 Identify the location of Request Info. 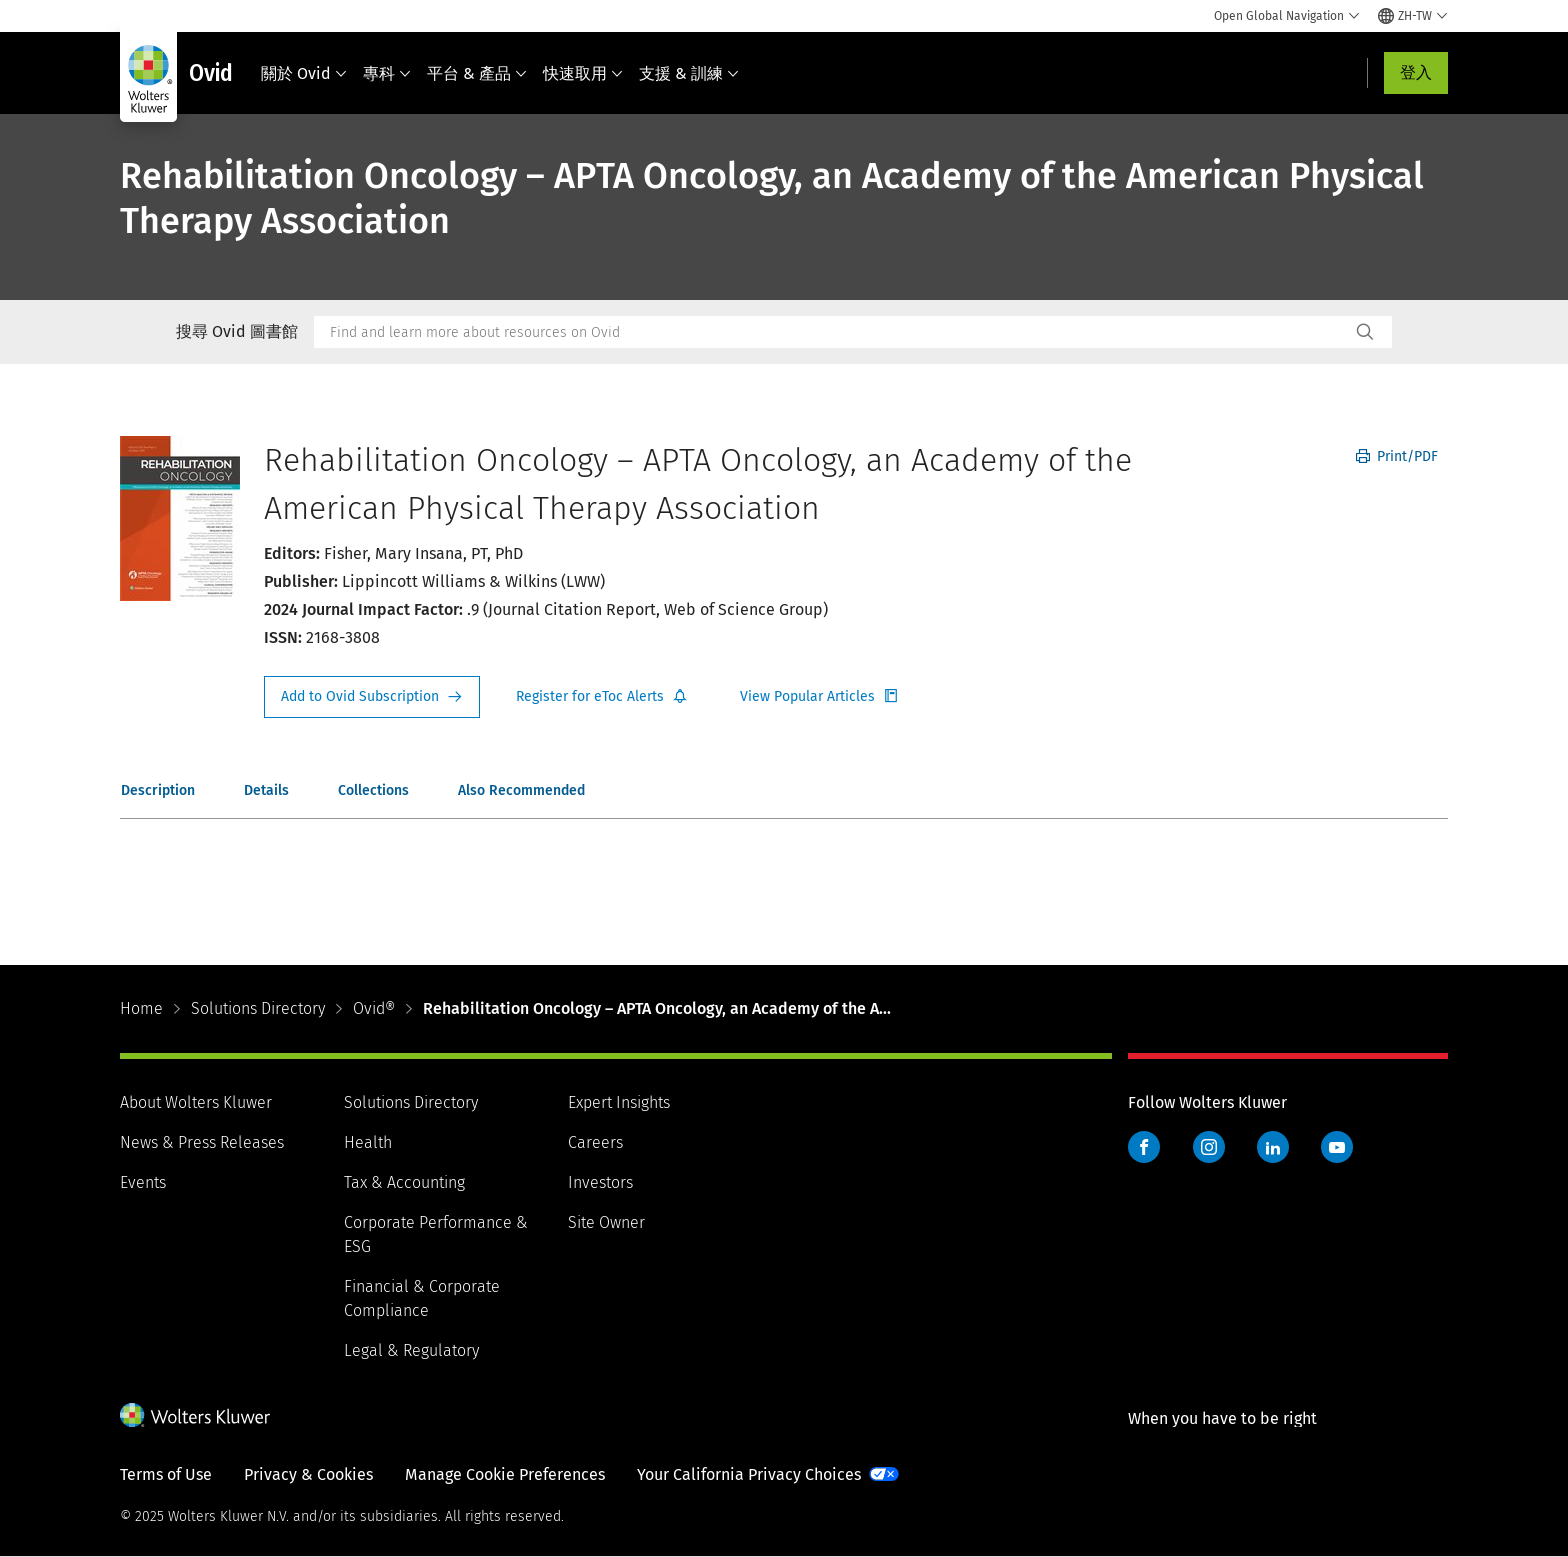
(372, 697).